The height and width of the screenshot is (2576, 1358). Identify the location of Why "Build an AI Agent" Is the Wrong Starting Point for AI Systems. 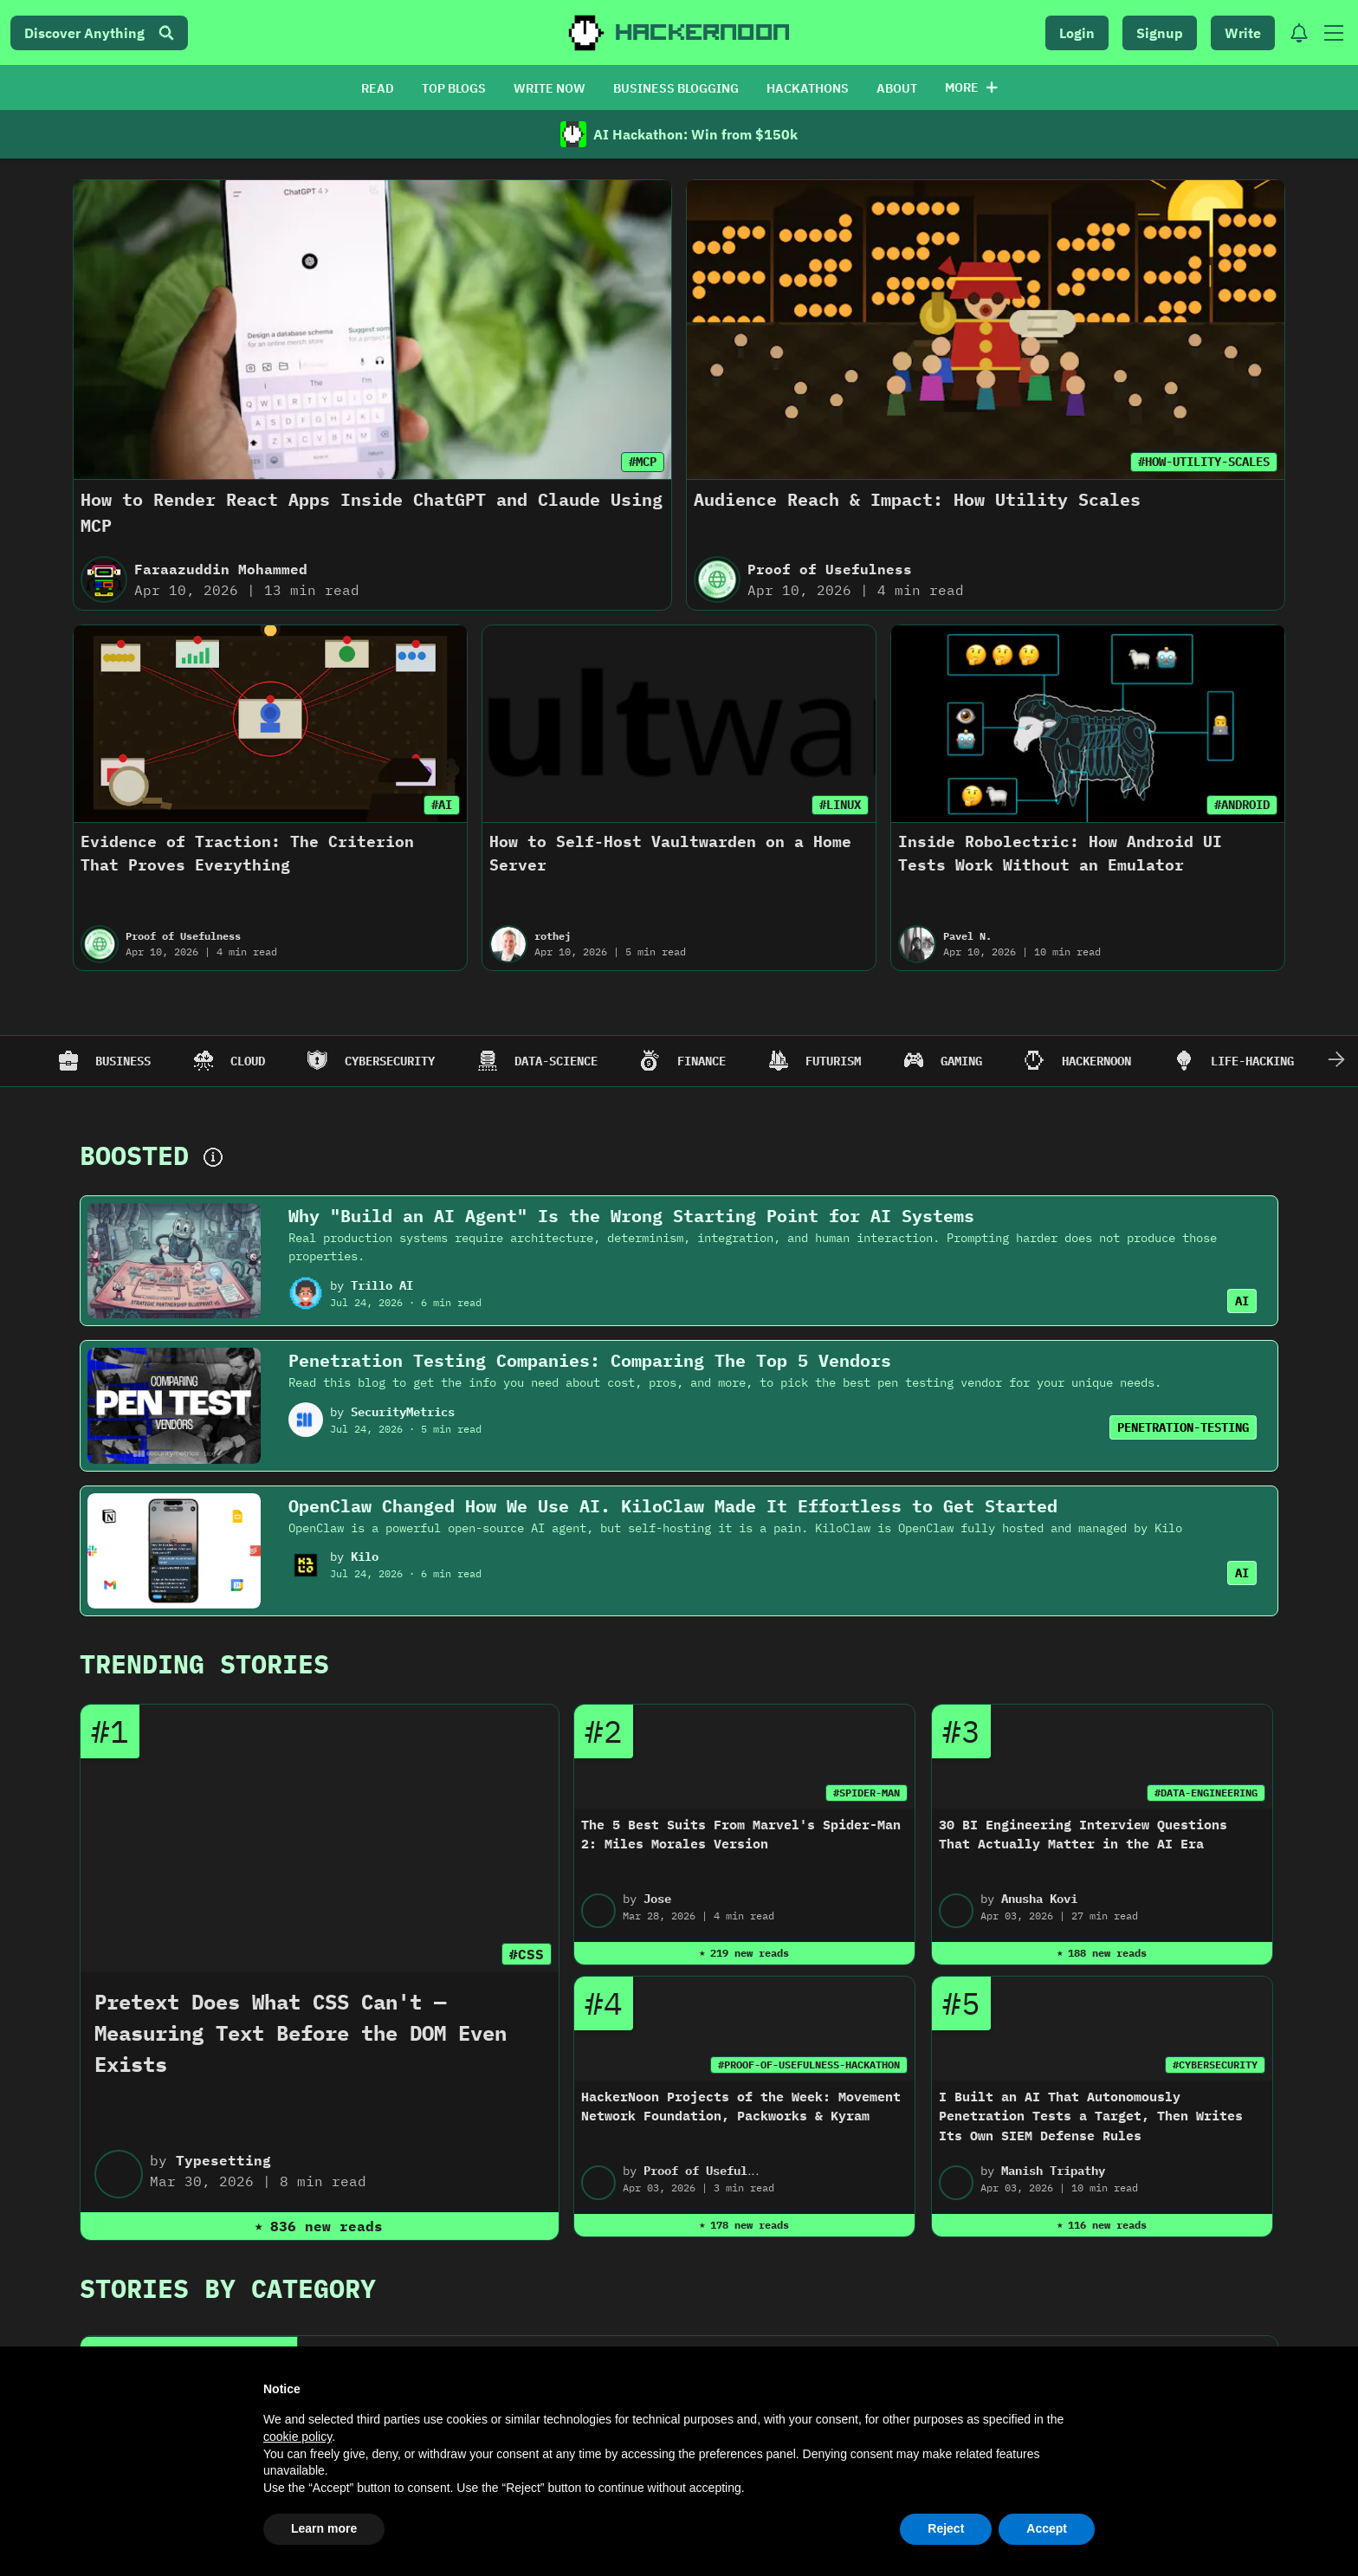
(631, 1215).